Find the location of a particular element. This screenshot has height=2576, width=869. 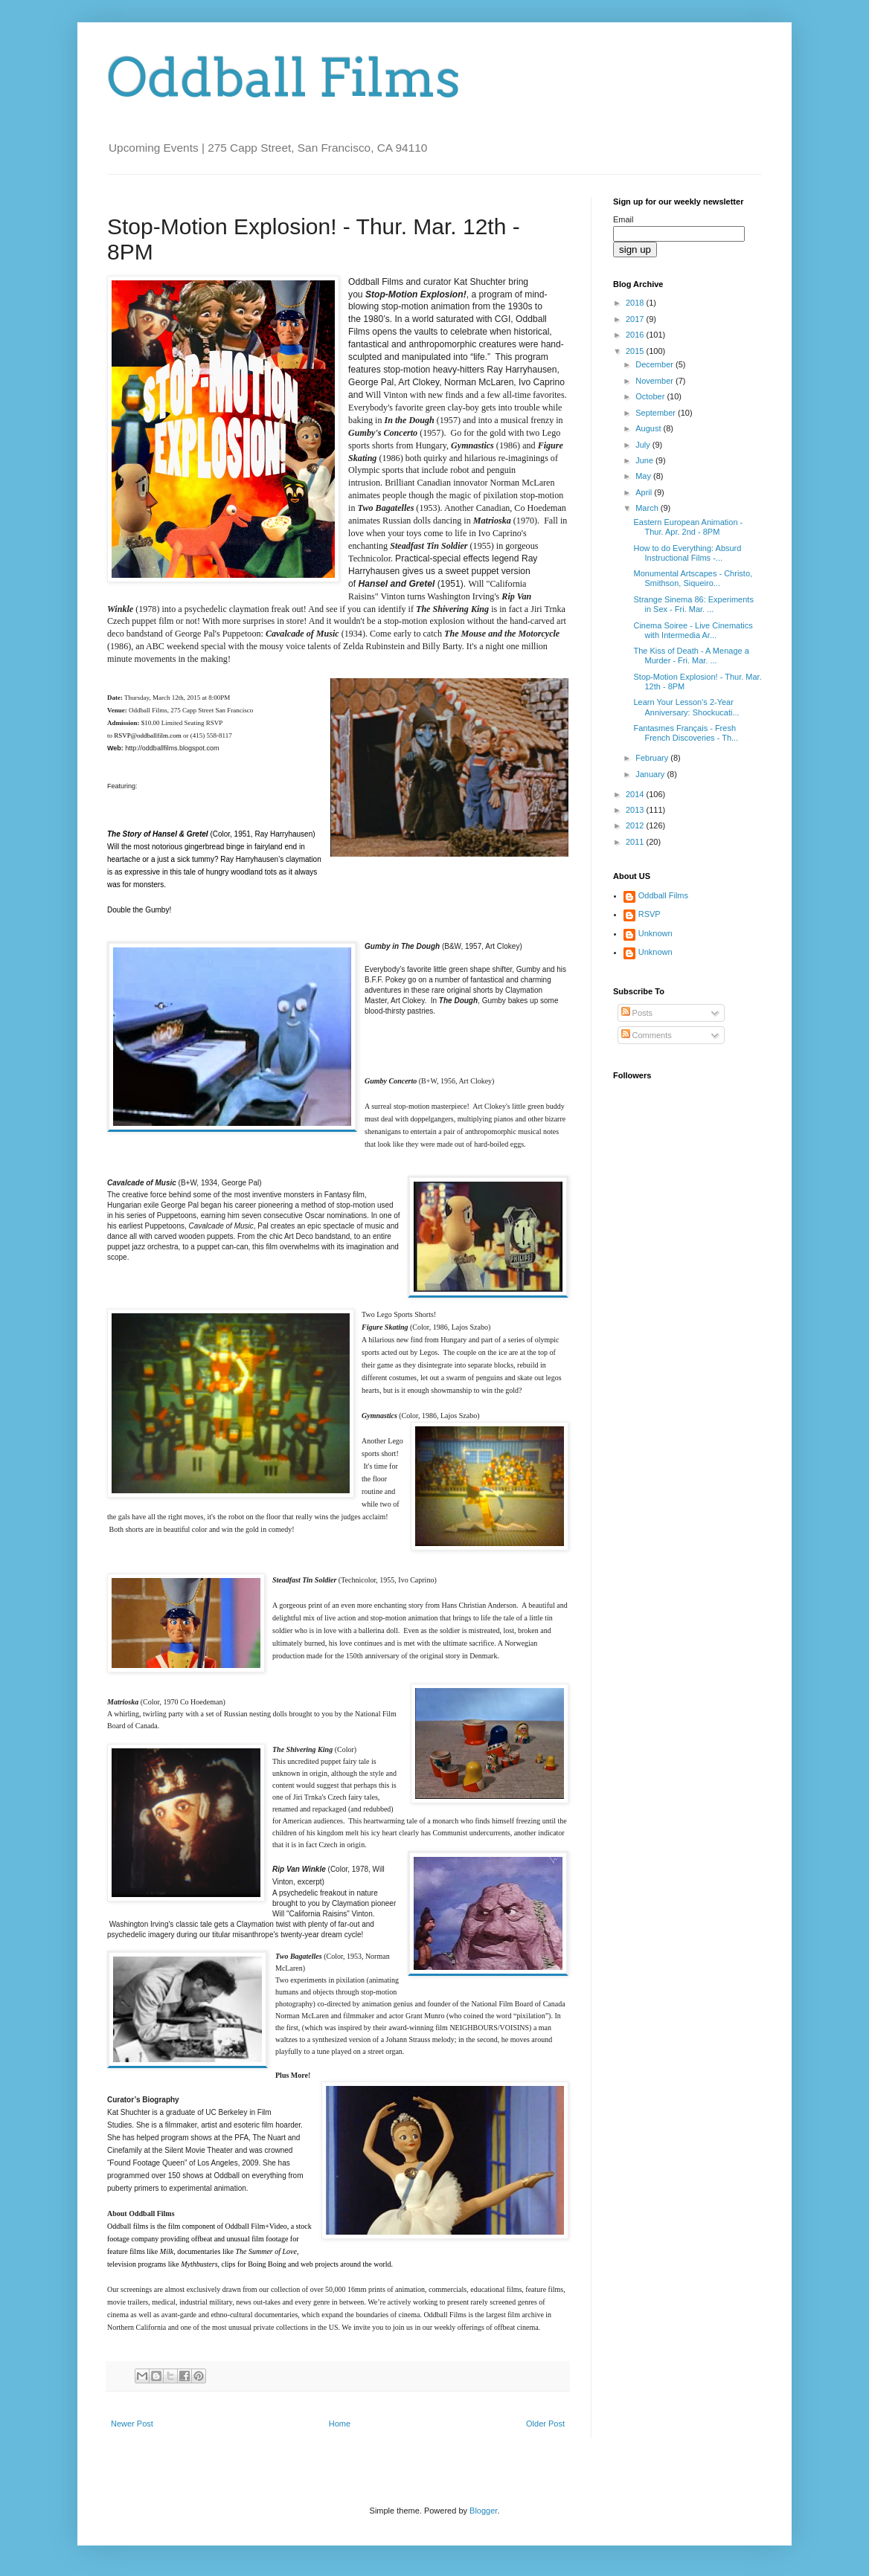

Email is located at coordinates (623, 219).